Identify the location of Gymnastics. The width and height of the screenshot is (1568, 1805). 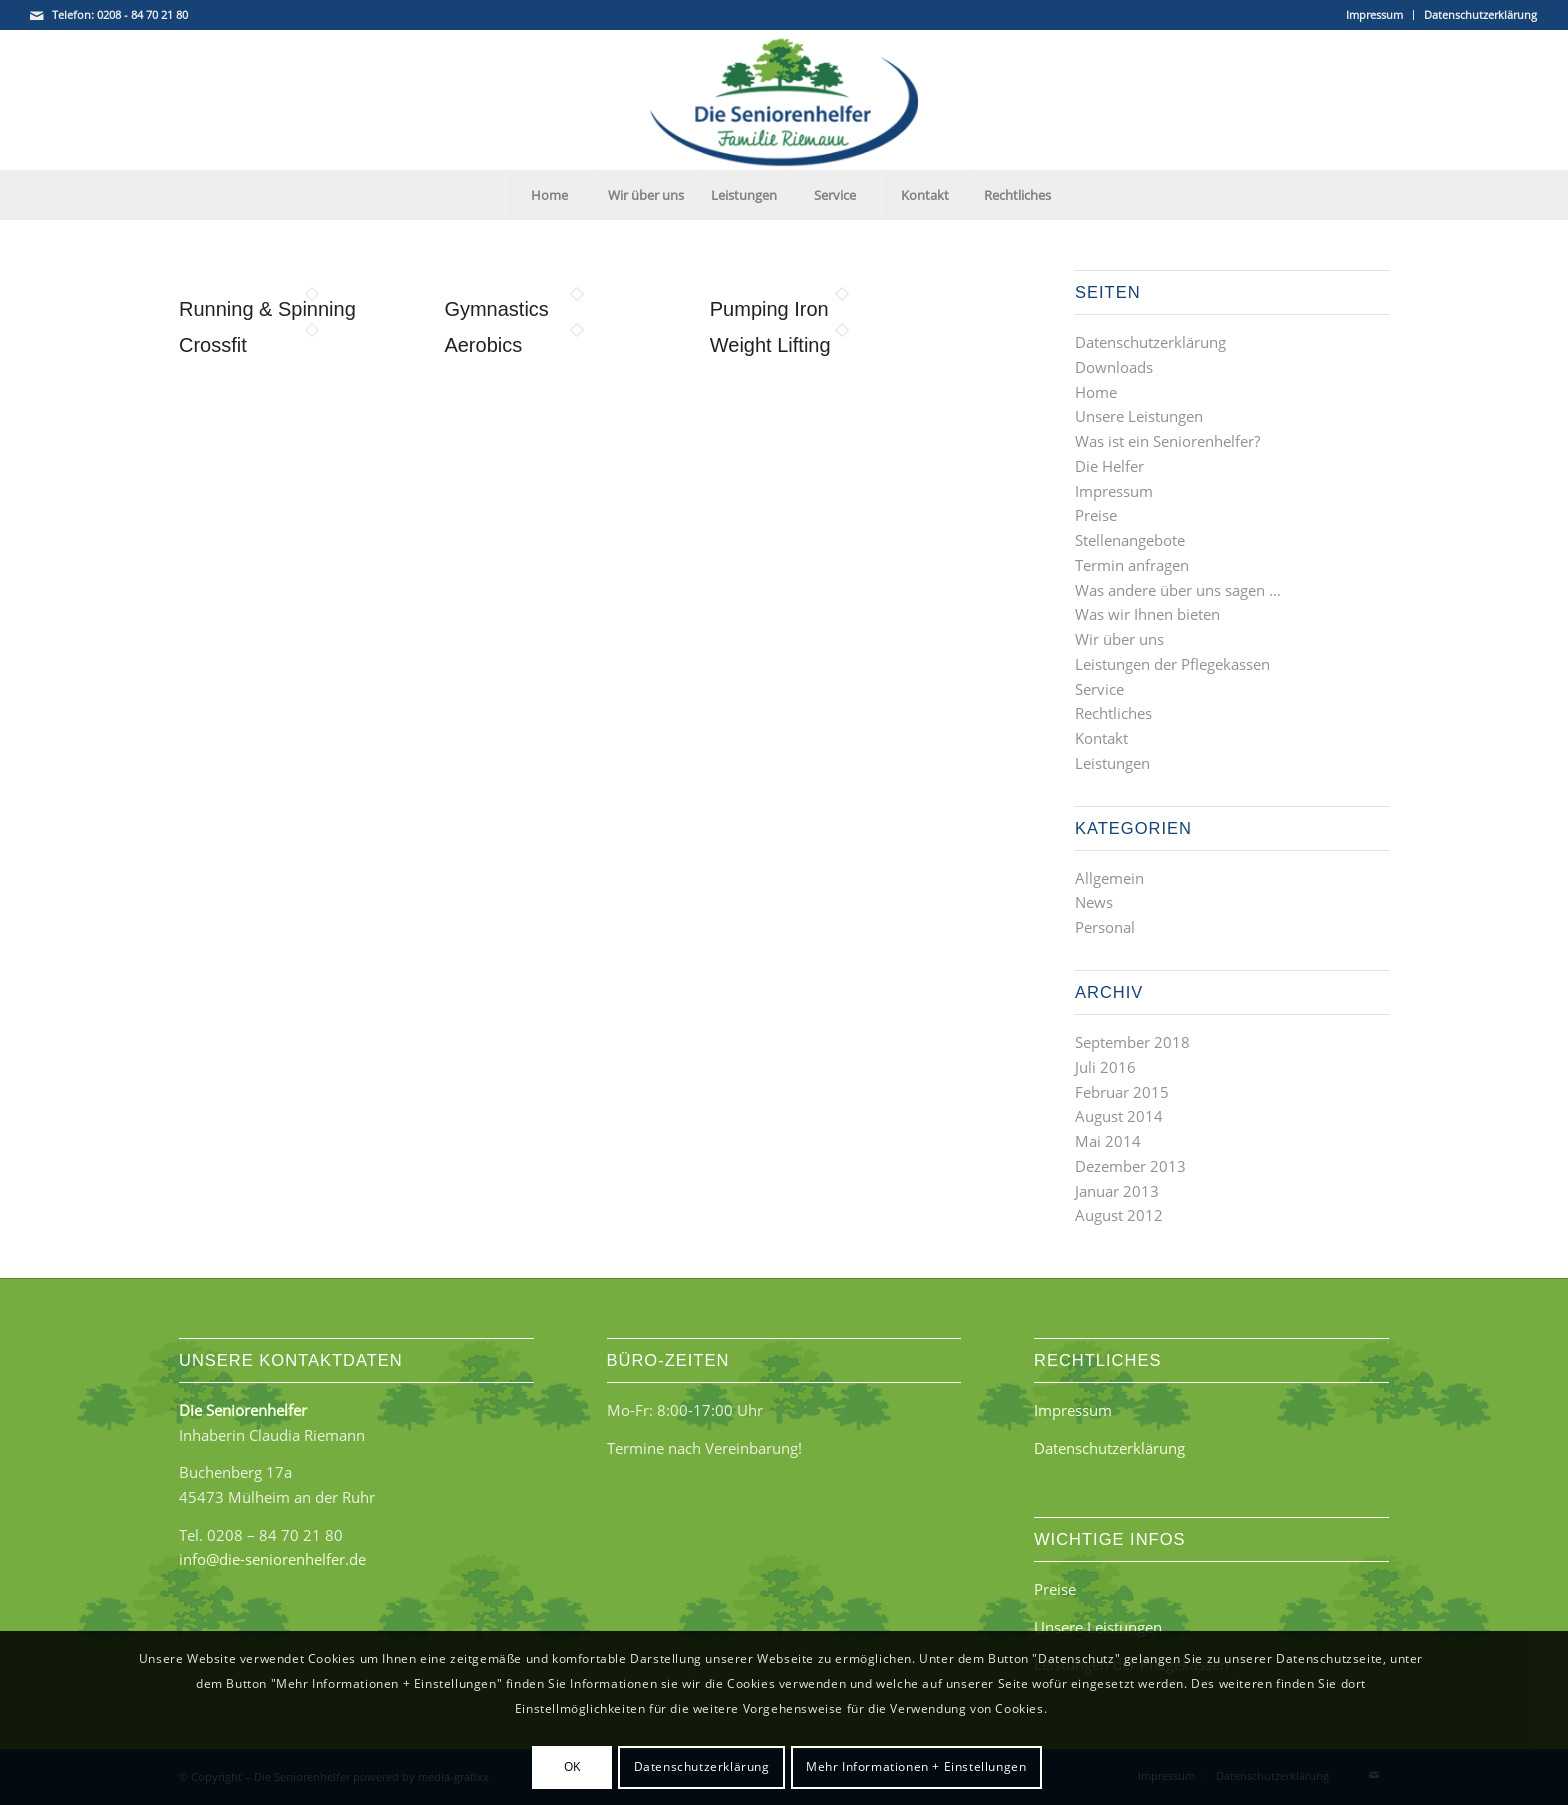
(496, 309).